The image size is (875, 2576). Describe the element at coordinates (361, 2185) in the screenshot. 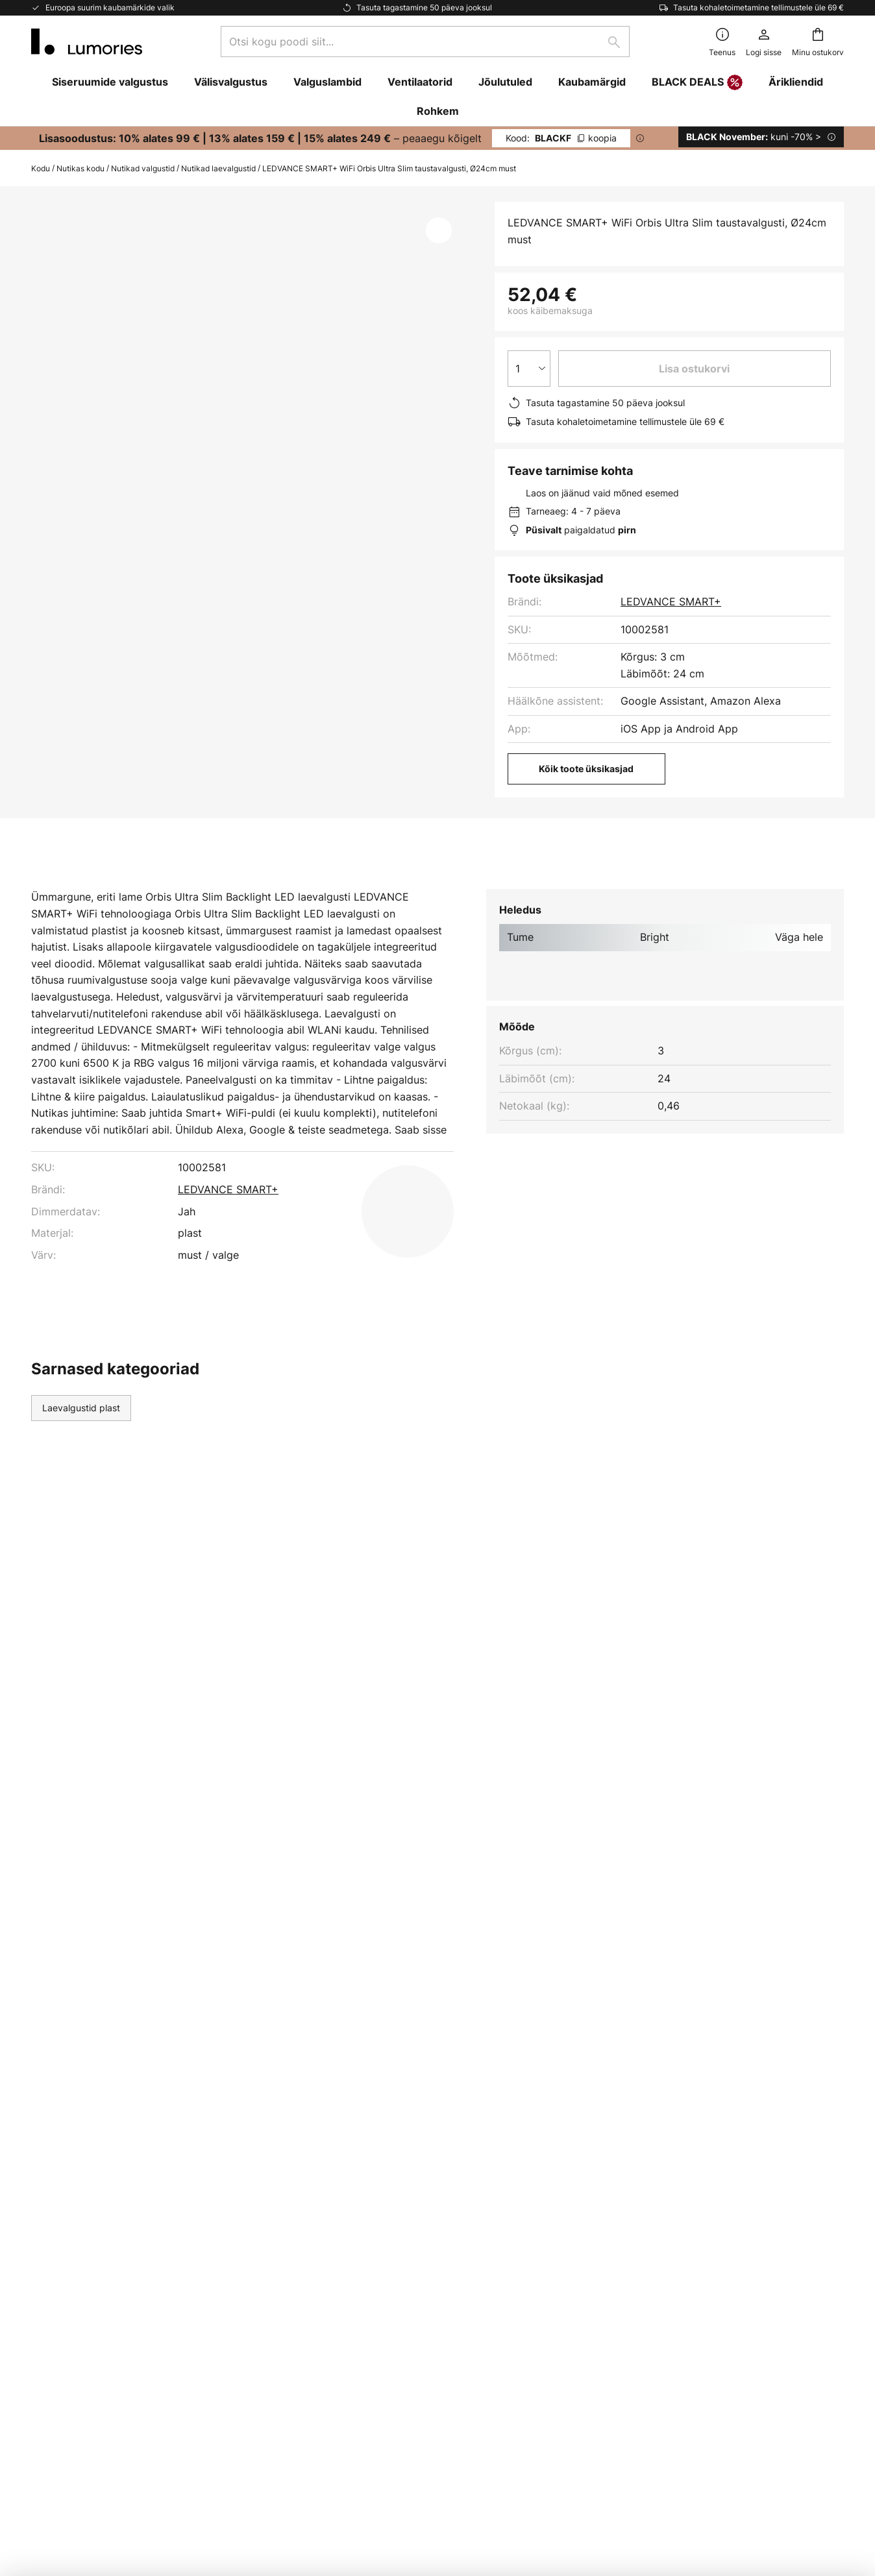

I see `Valgustusinspiratsioon` at that location.